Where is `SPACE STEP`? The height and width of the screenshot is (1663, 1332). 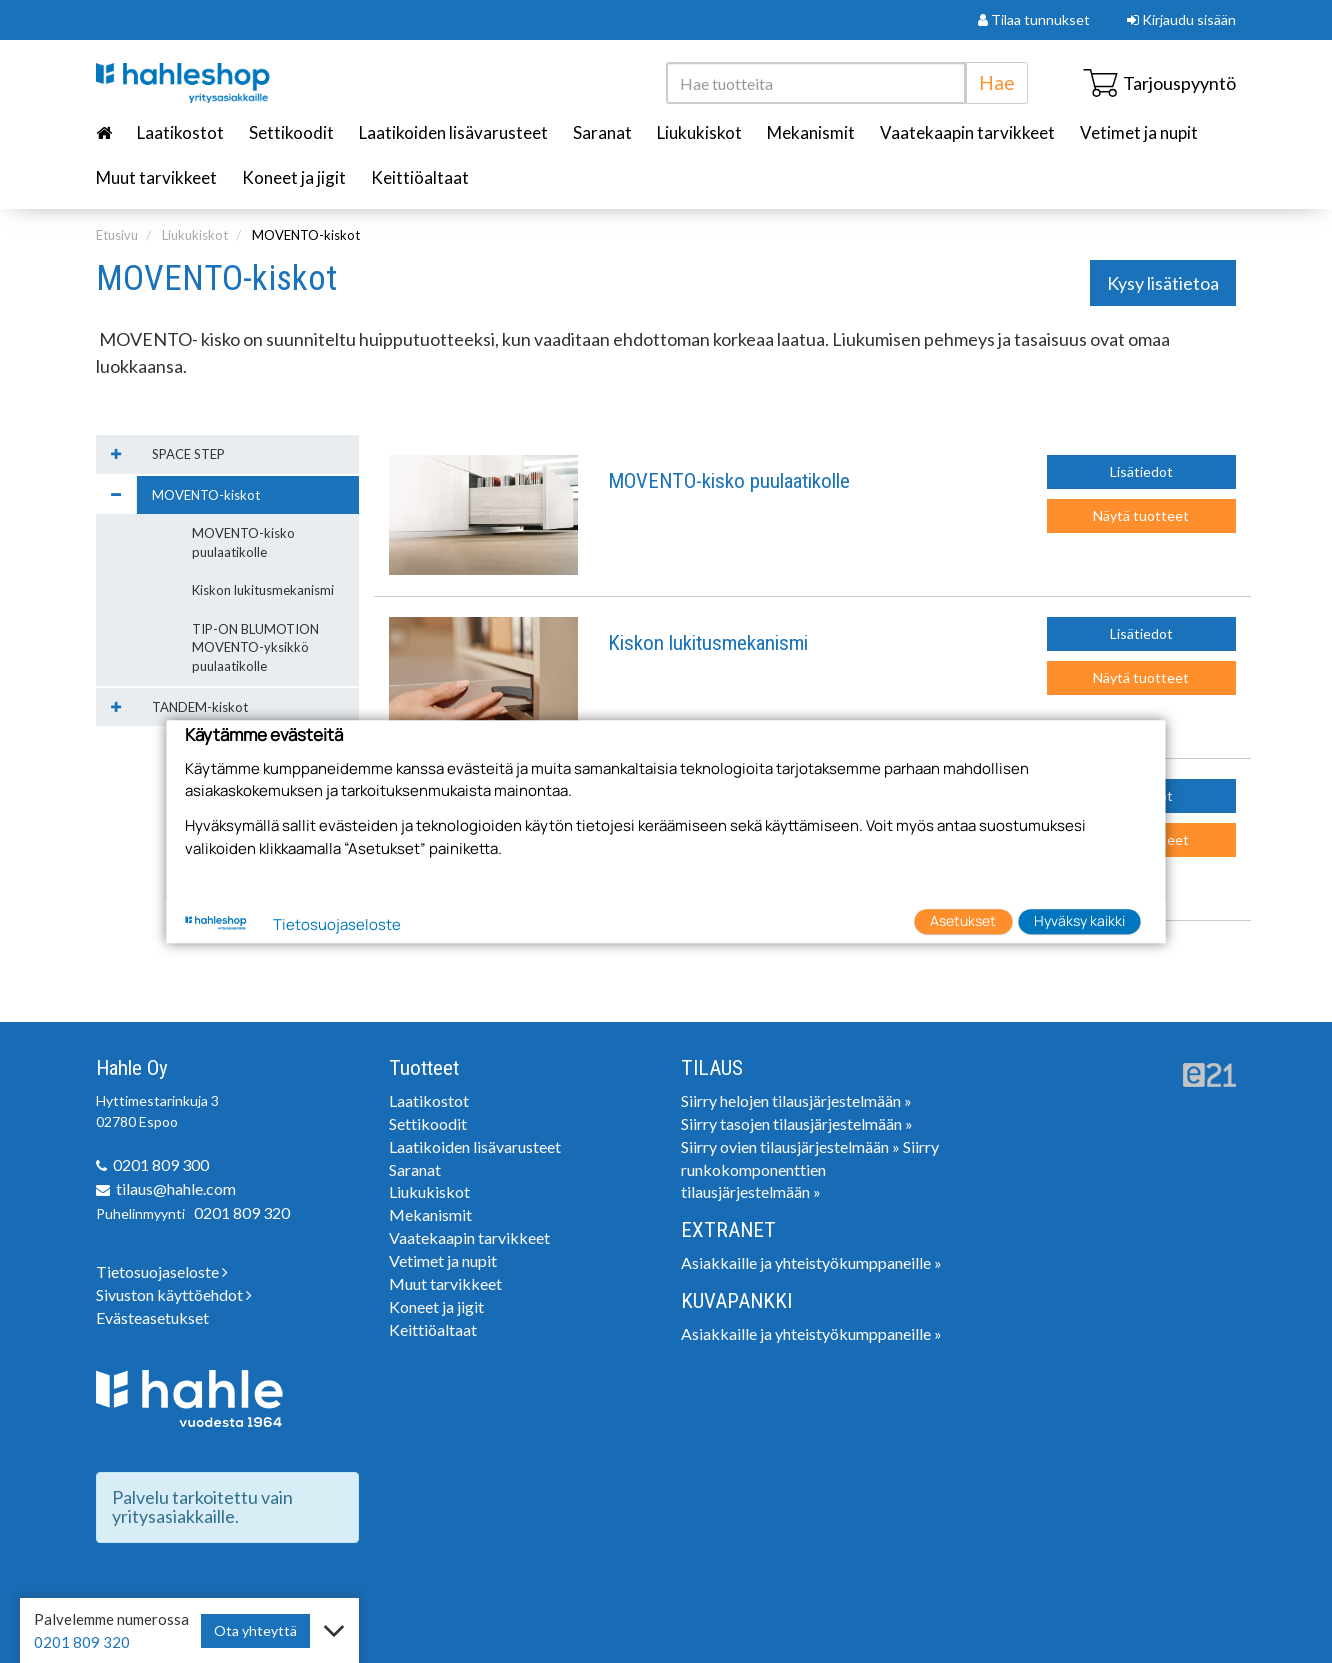 SPACE STEP is located at coordinates (188, 454).